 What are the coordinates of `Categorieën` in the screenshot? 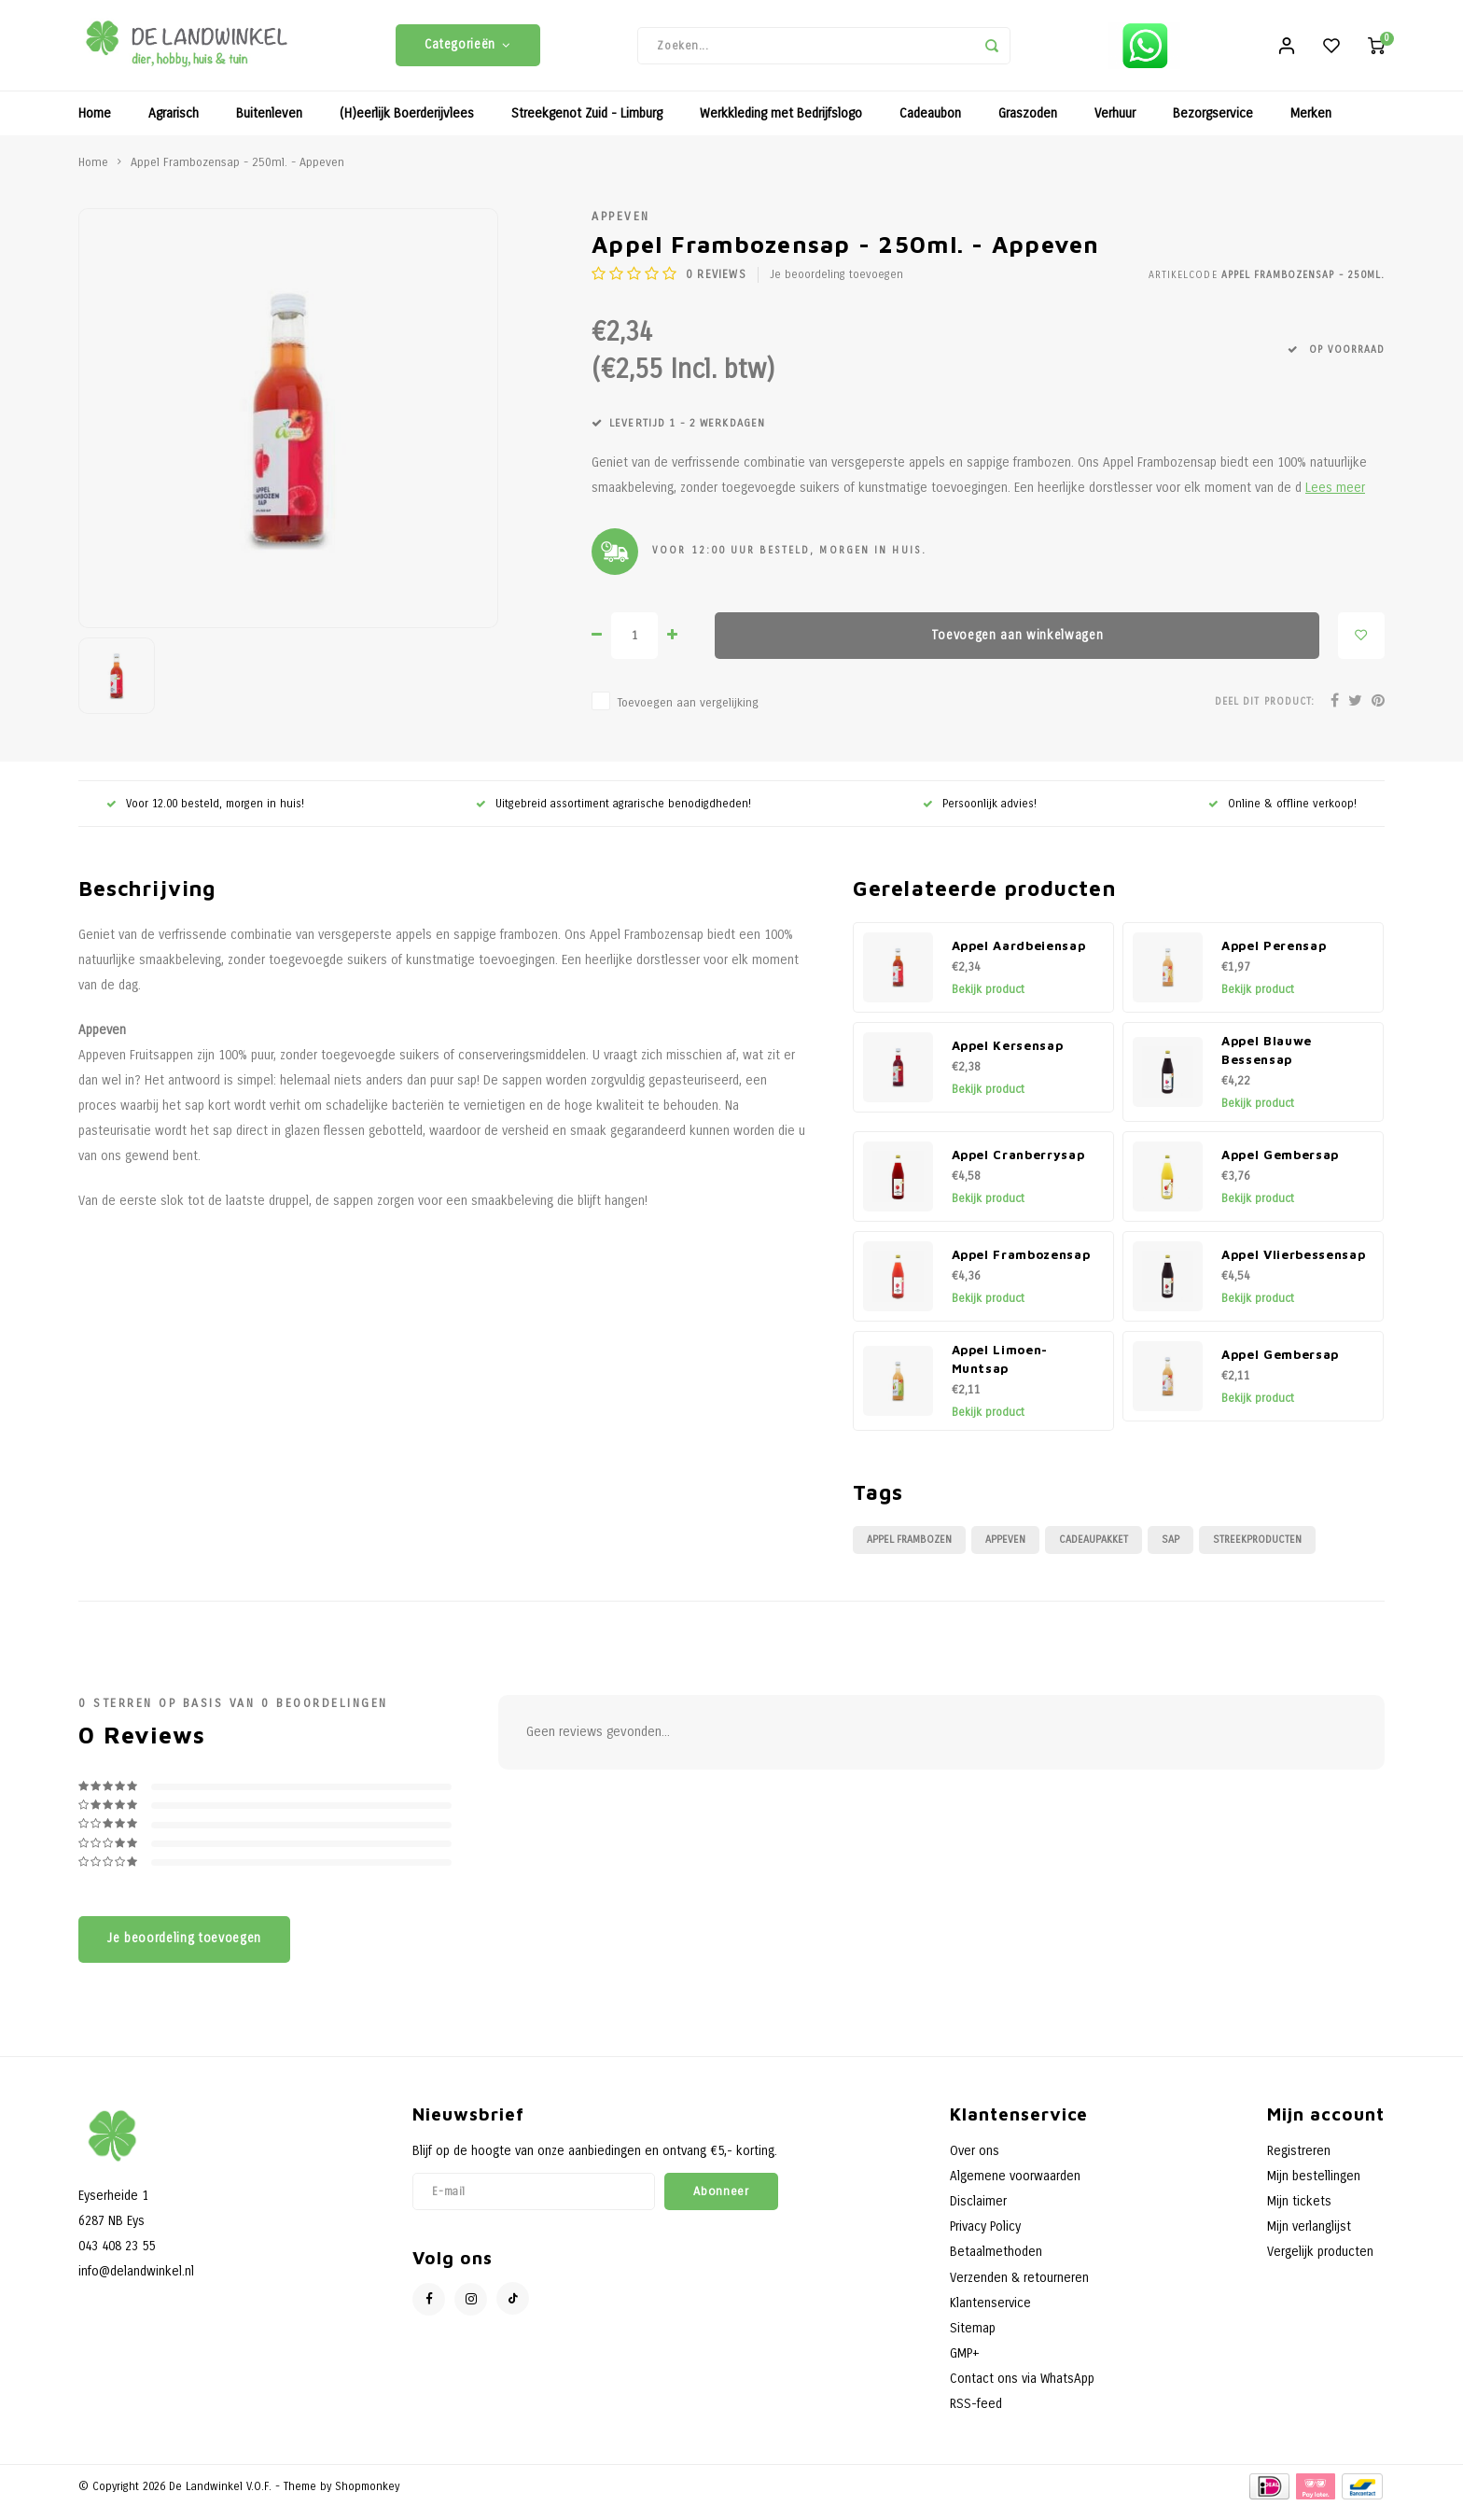 It's located at (468, 51).